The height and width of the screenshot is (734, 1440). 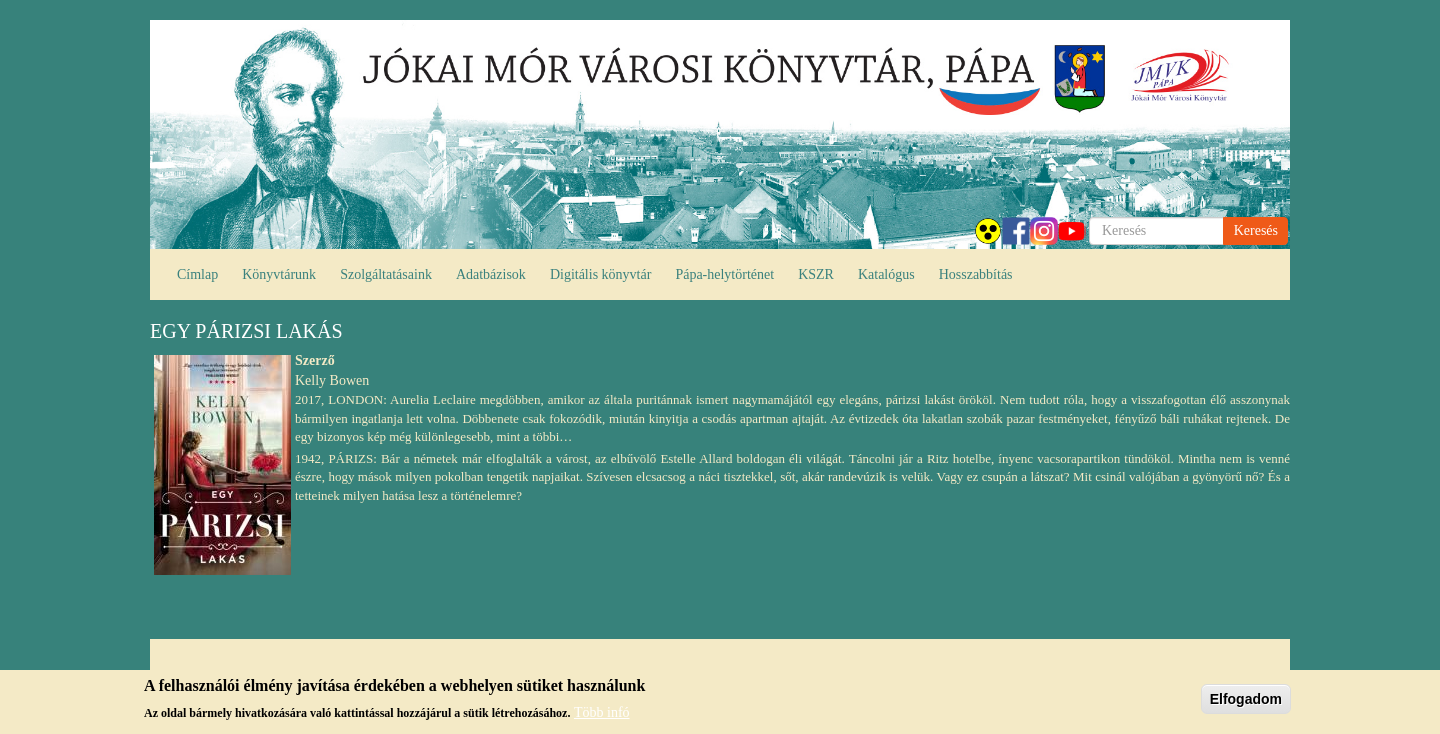 What do you see at coordinates (386, 274) in the screenshot?
I see `Szolgáltatásaink` at bounding box center [386, 274].